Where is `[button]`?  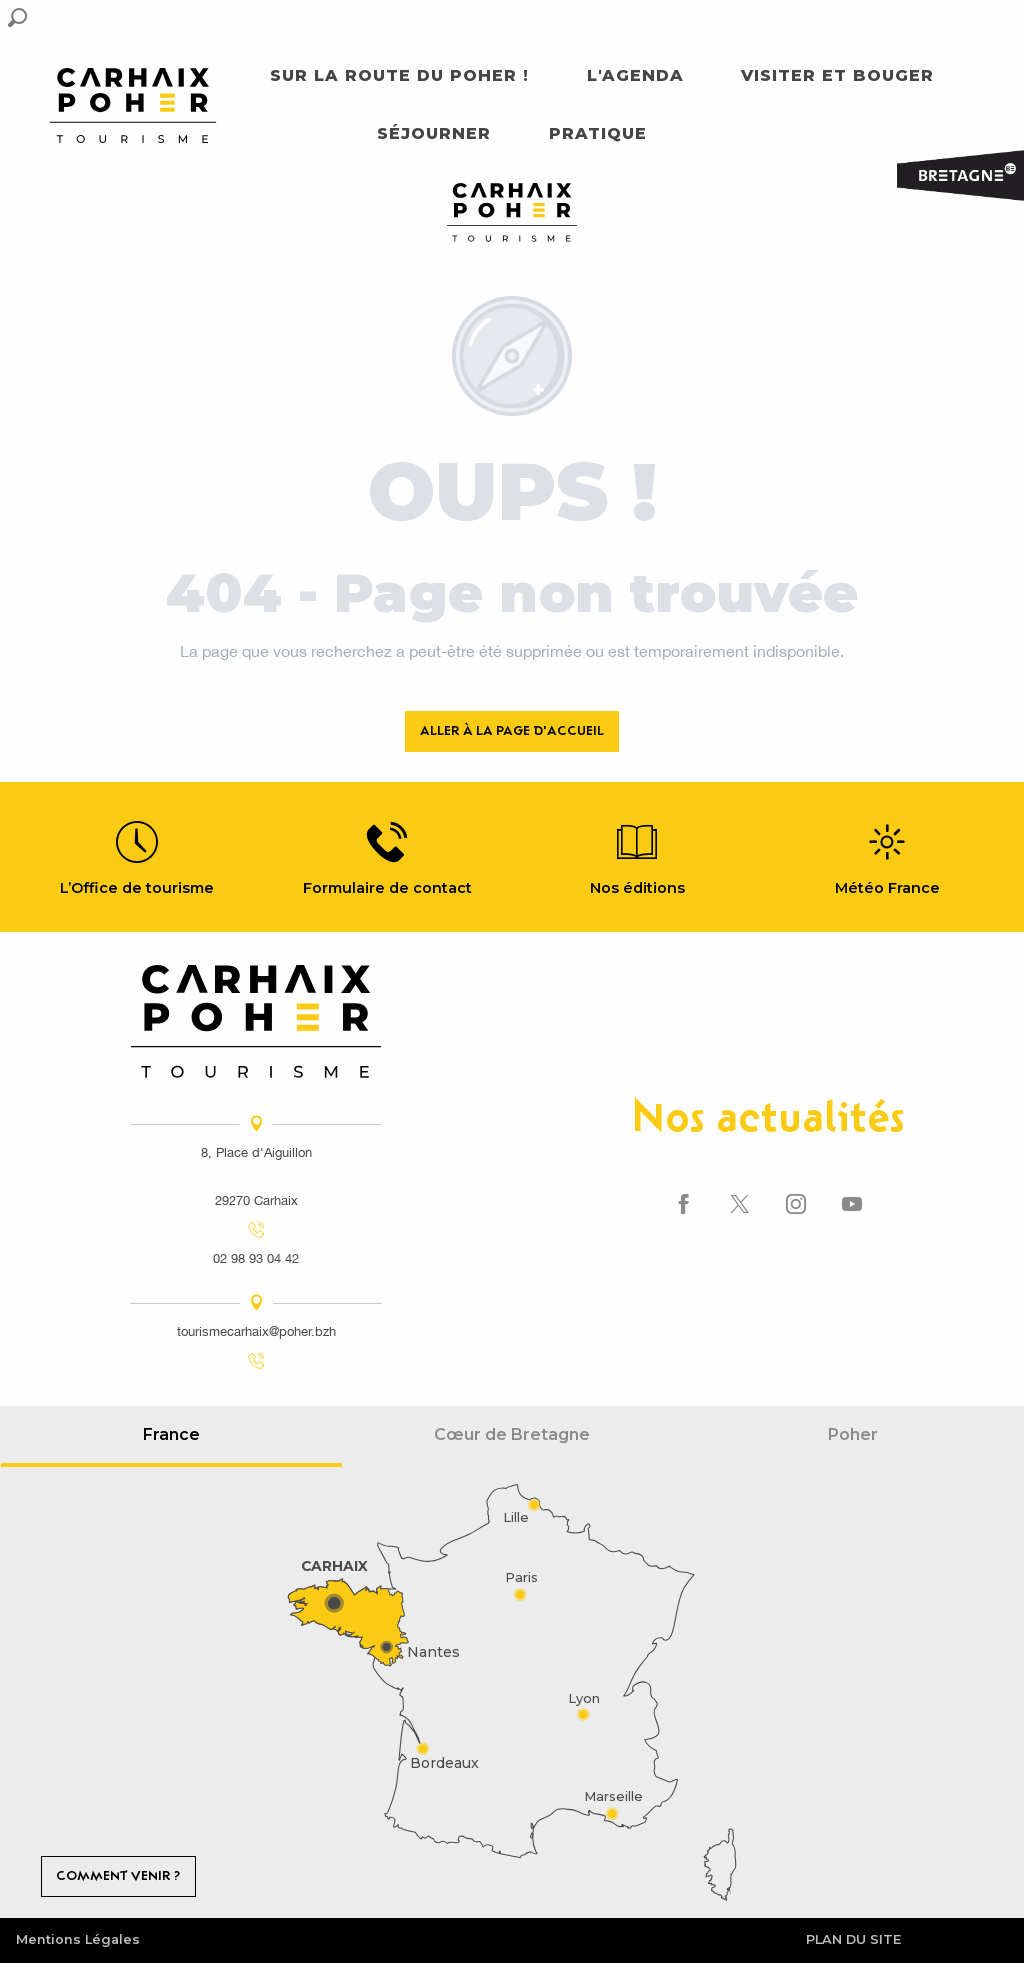
[button] is located at coordinates (17, 17).